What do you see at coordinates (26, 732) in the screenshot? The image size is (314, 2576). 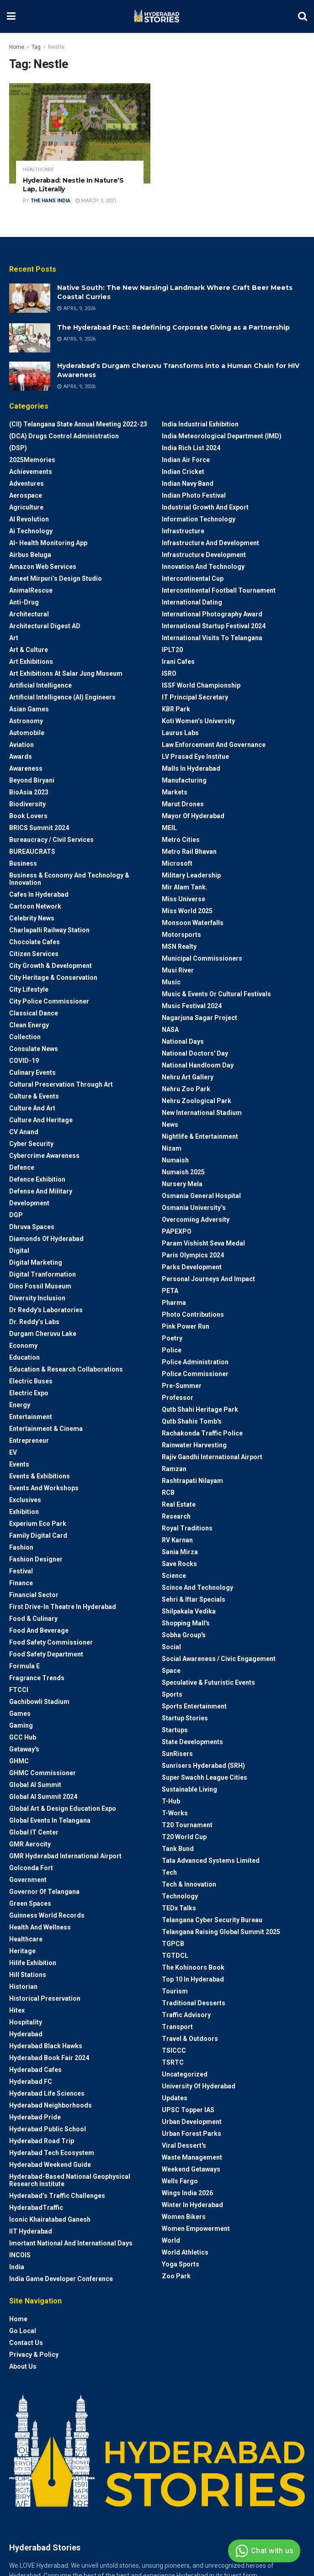 I see `Automobile` at bounding box center [26, 732].